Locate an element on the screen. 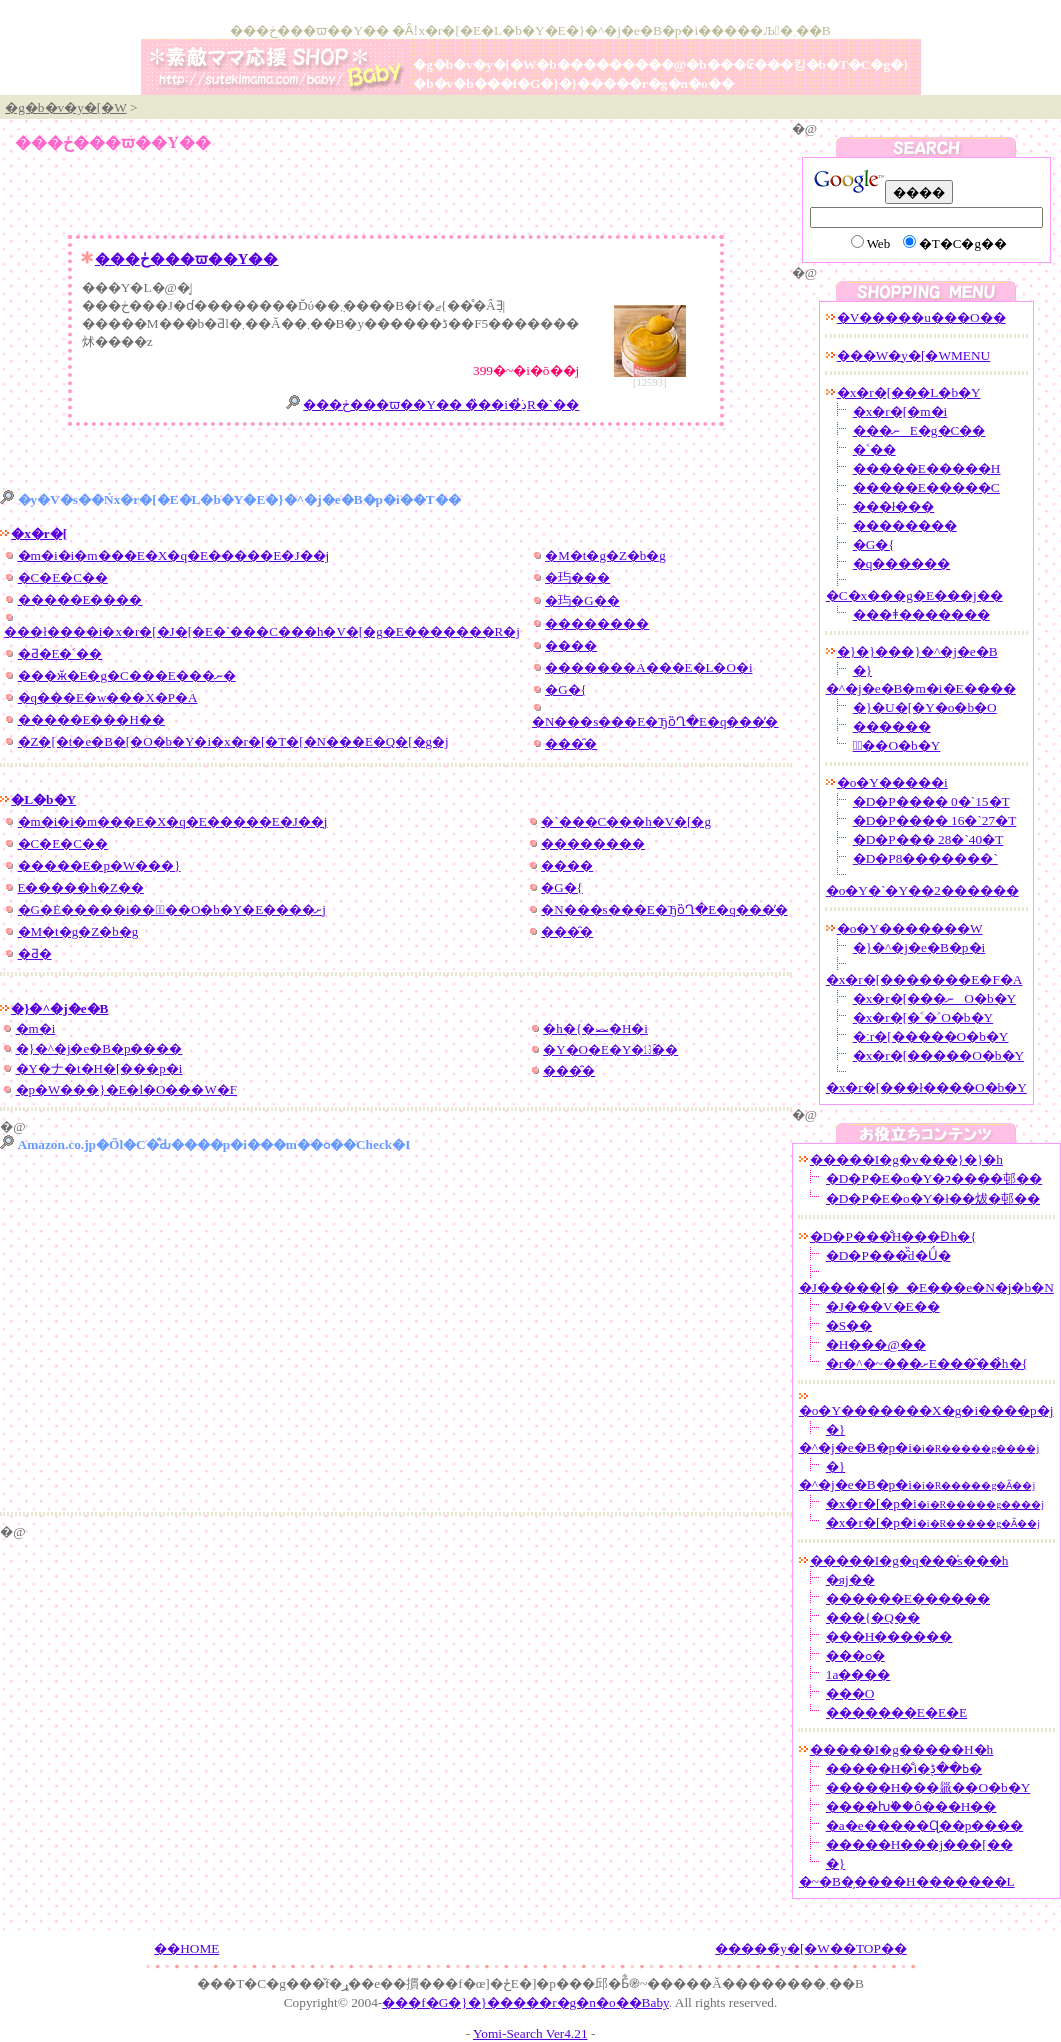 This screenshot has width=1061, height=2042. �H���@�� is located at coordinates (876, 1344).